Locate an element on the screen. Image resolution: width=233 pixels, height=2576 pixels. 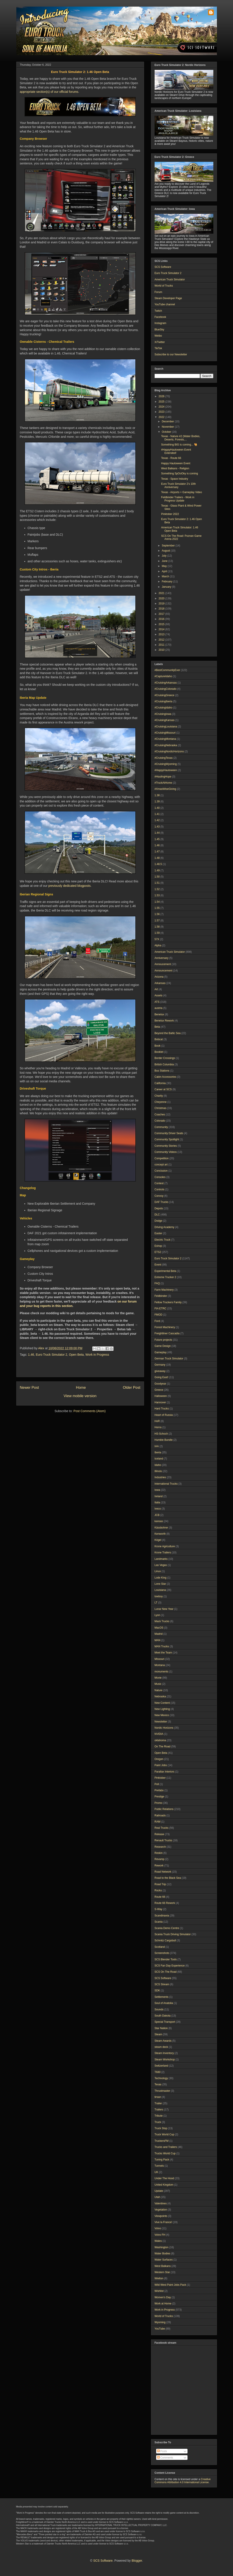
1.44 is located at coordinates (157, 832).